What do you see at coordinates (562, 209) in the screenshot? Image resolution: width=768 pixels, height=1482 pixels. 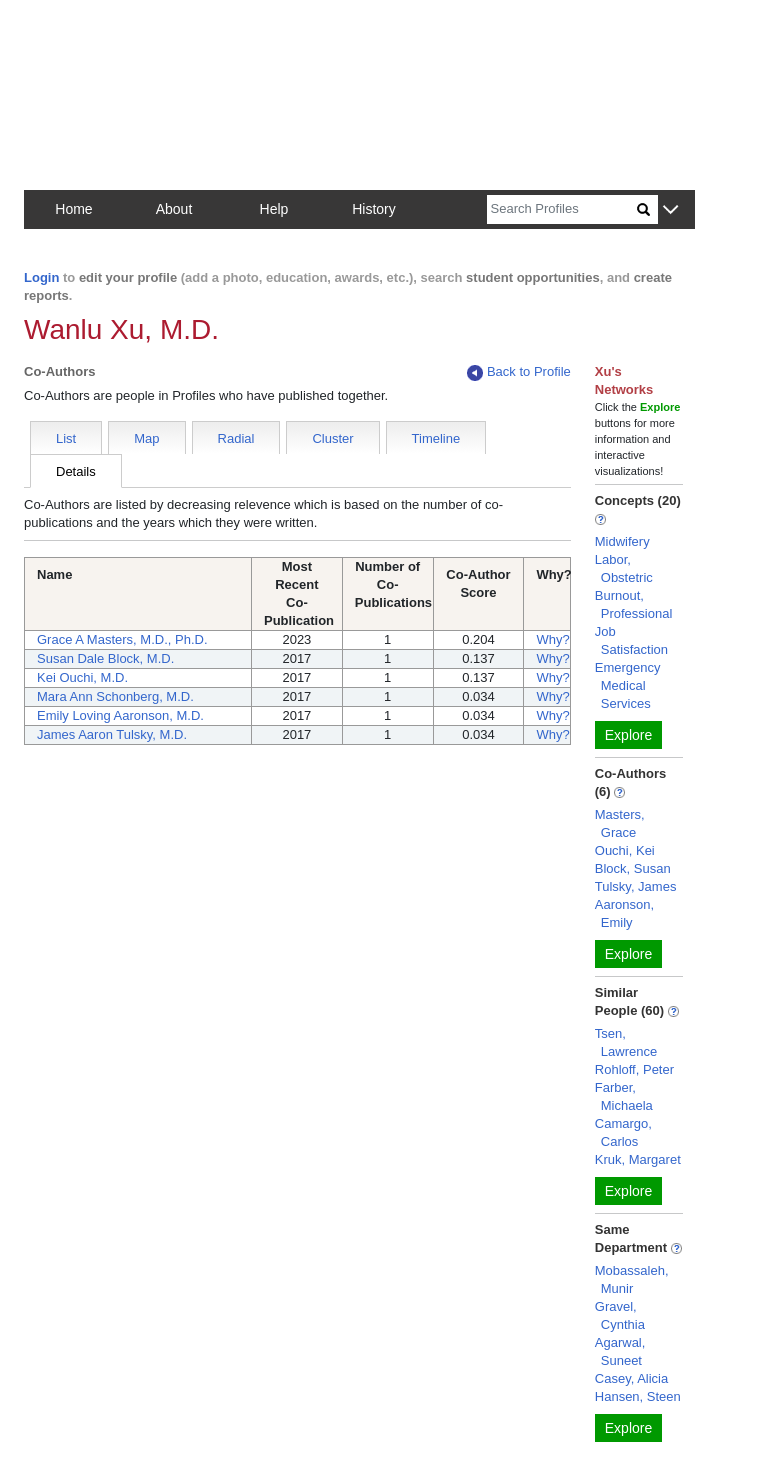 I see `[Search]` at bounding box center [562, 209].